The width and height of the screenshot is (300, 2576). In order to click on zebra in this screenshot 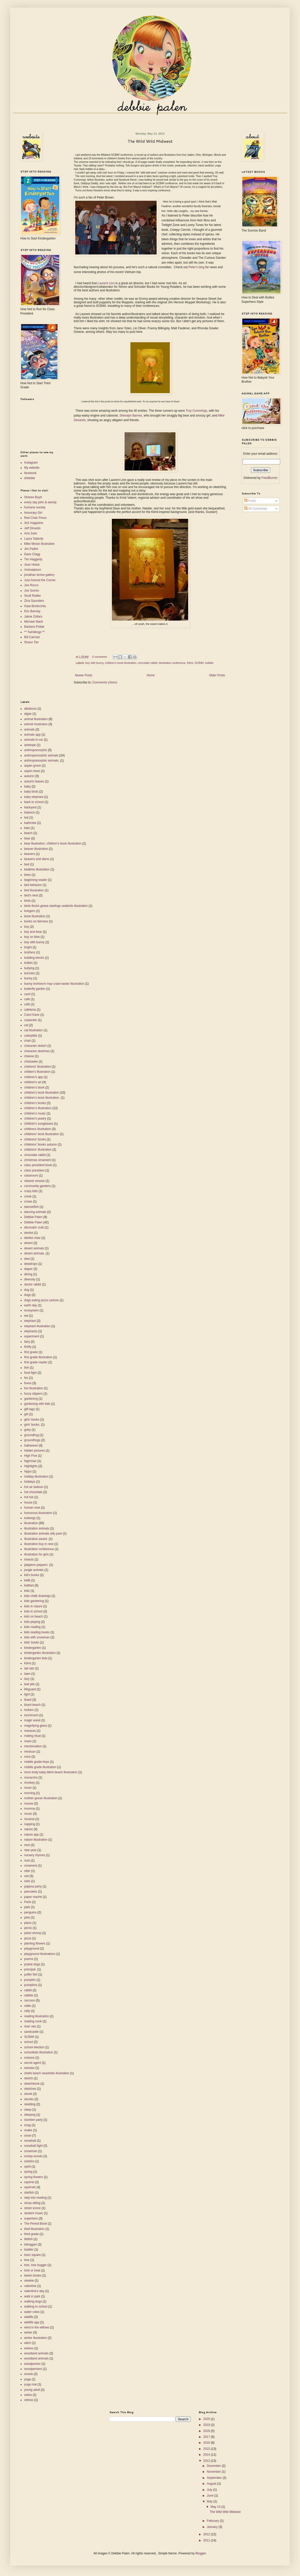, I will do `click(28, 2395)`.